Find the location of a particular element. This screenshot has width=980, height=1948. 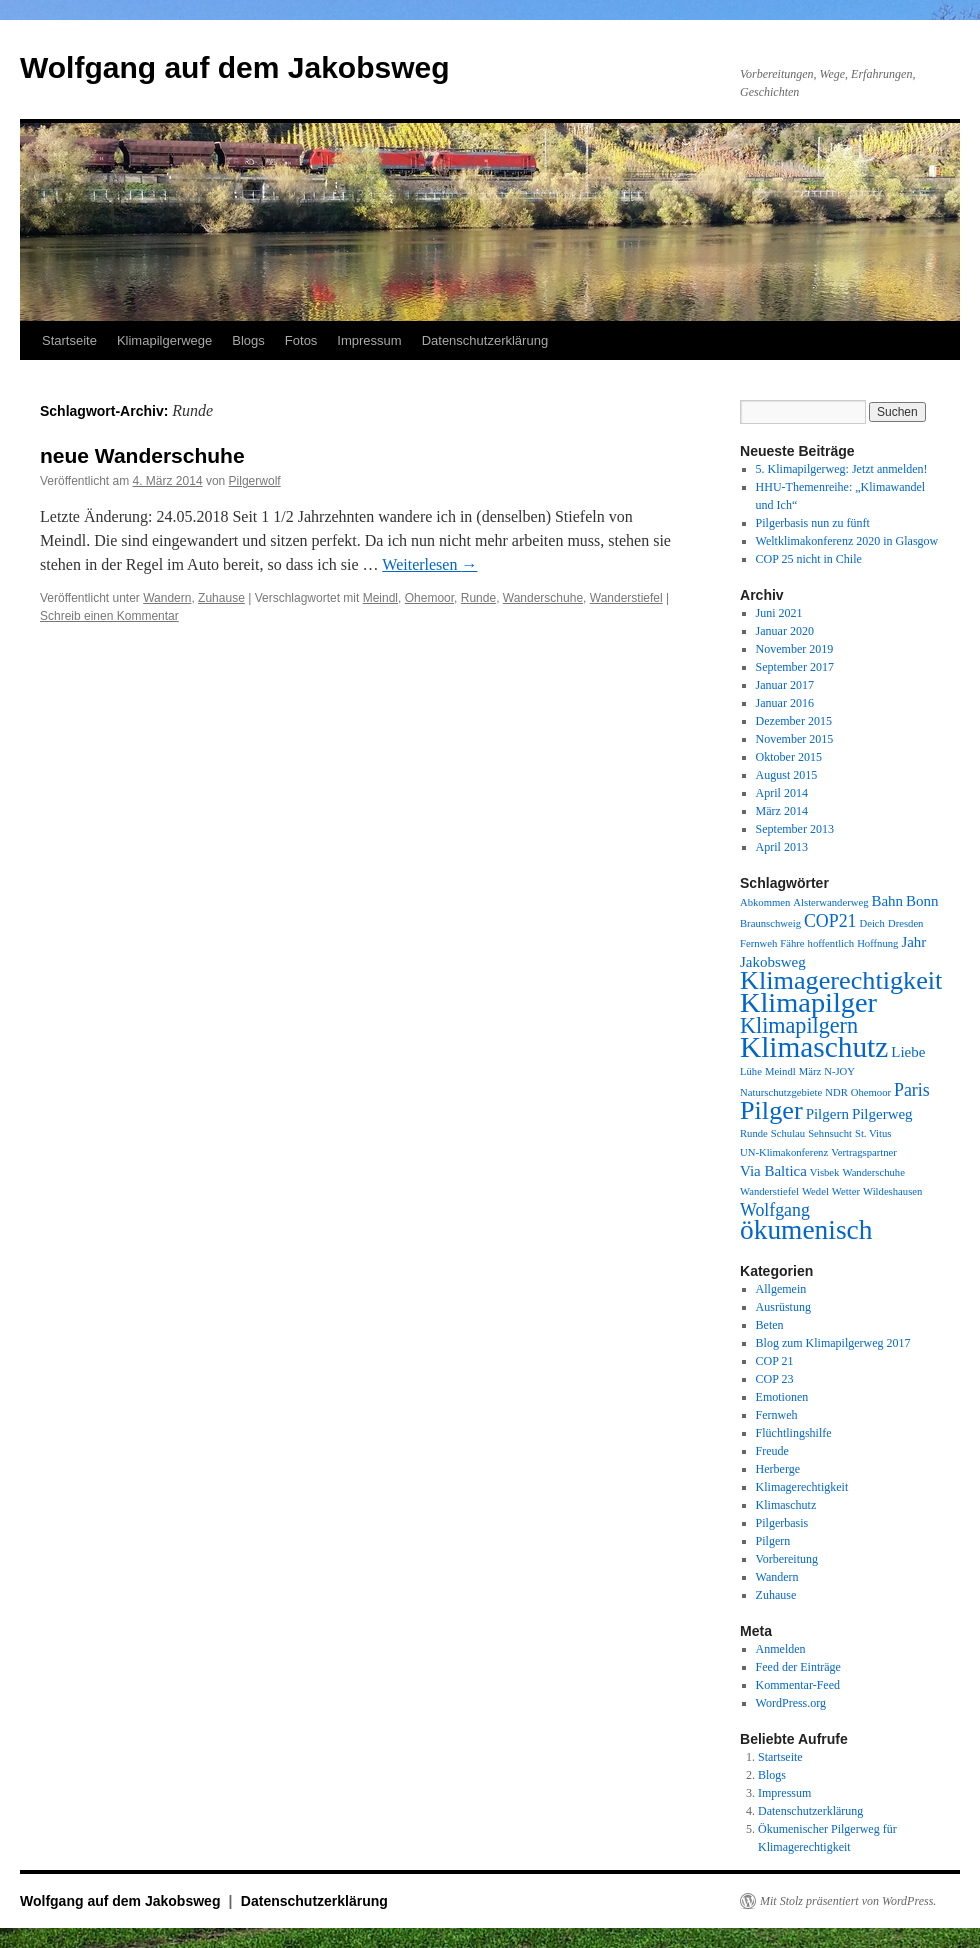

Impressum is located at coordinates (369, 340).